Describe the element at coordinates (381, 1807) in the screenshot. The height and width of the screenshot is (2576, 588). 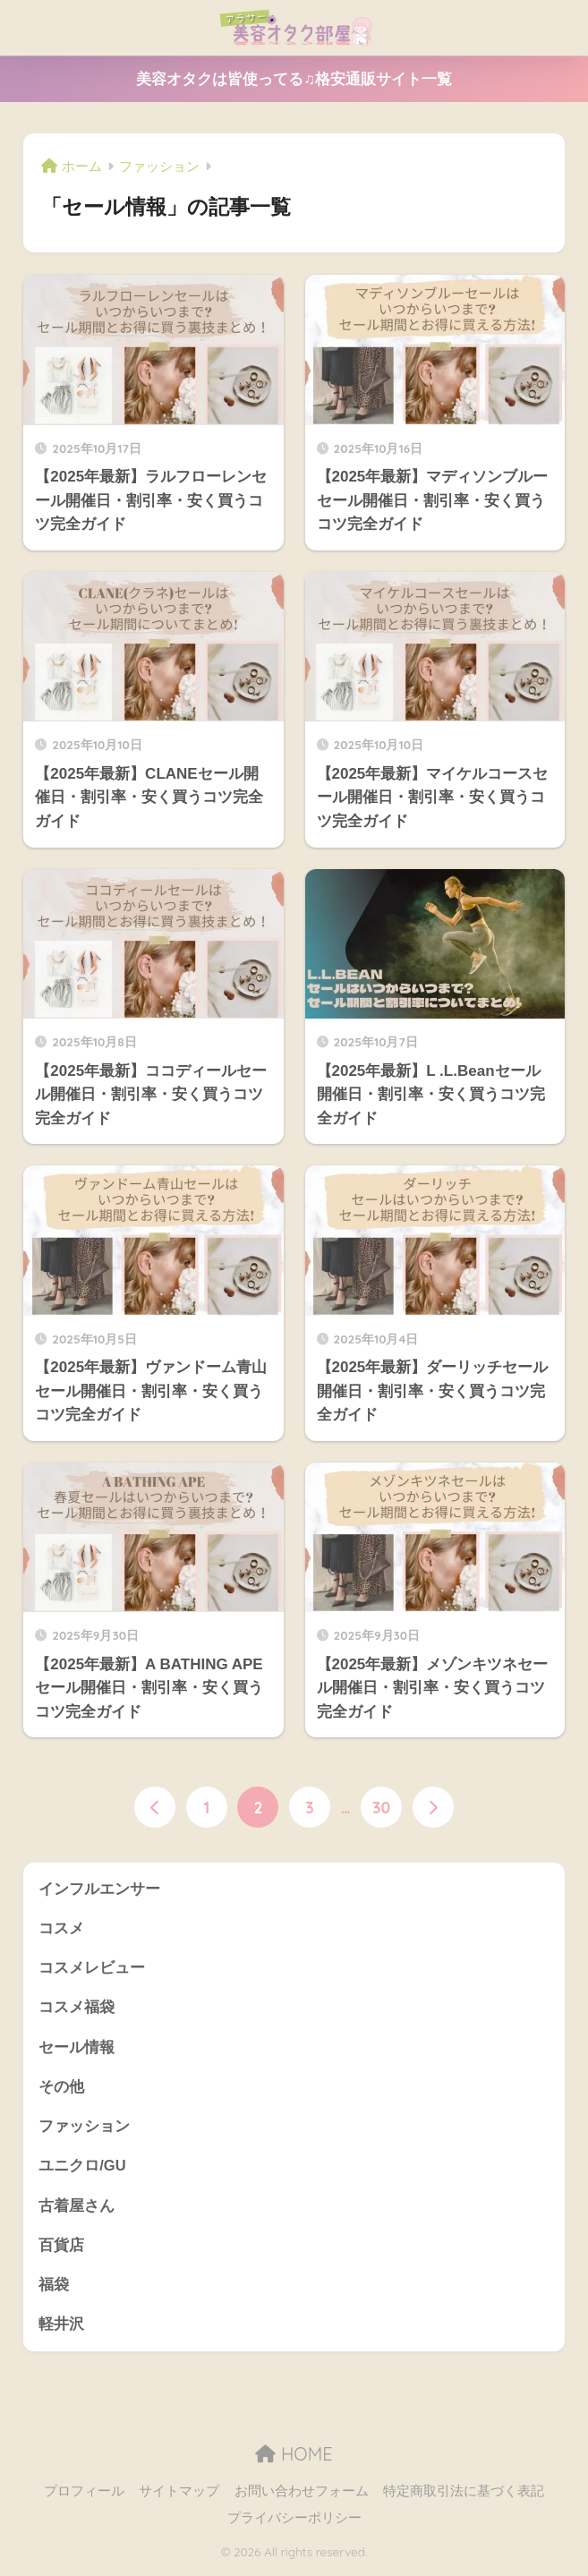
I see `30` at that location.